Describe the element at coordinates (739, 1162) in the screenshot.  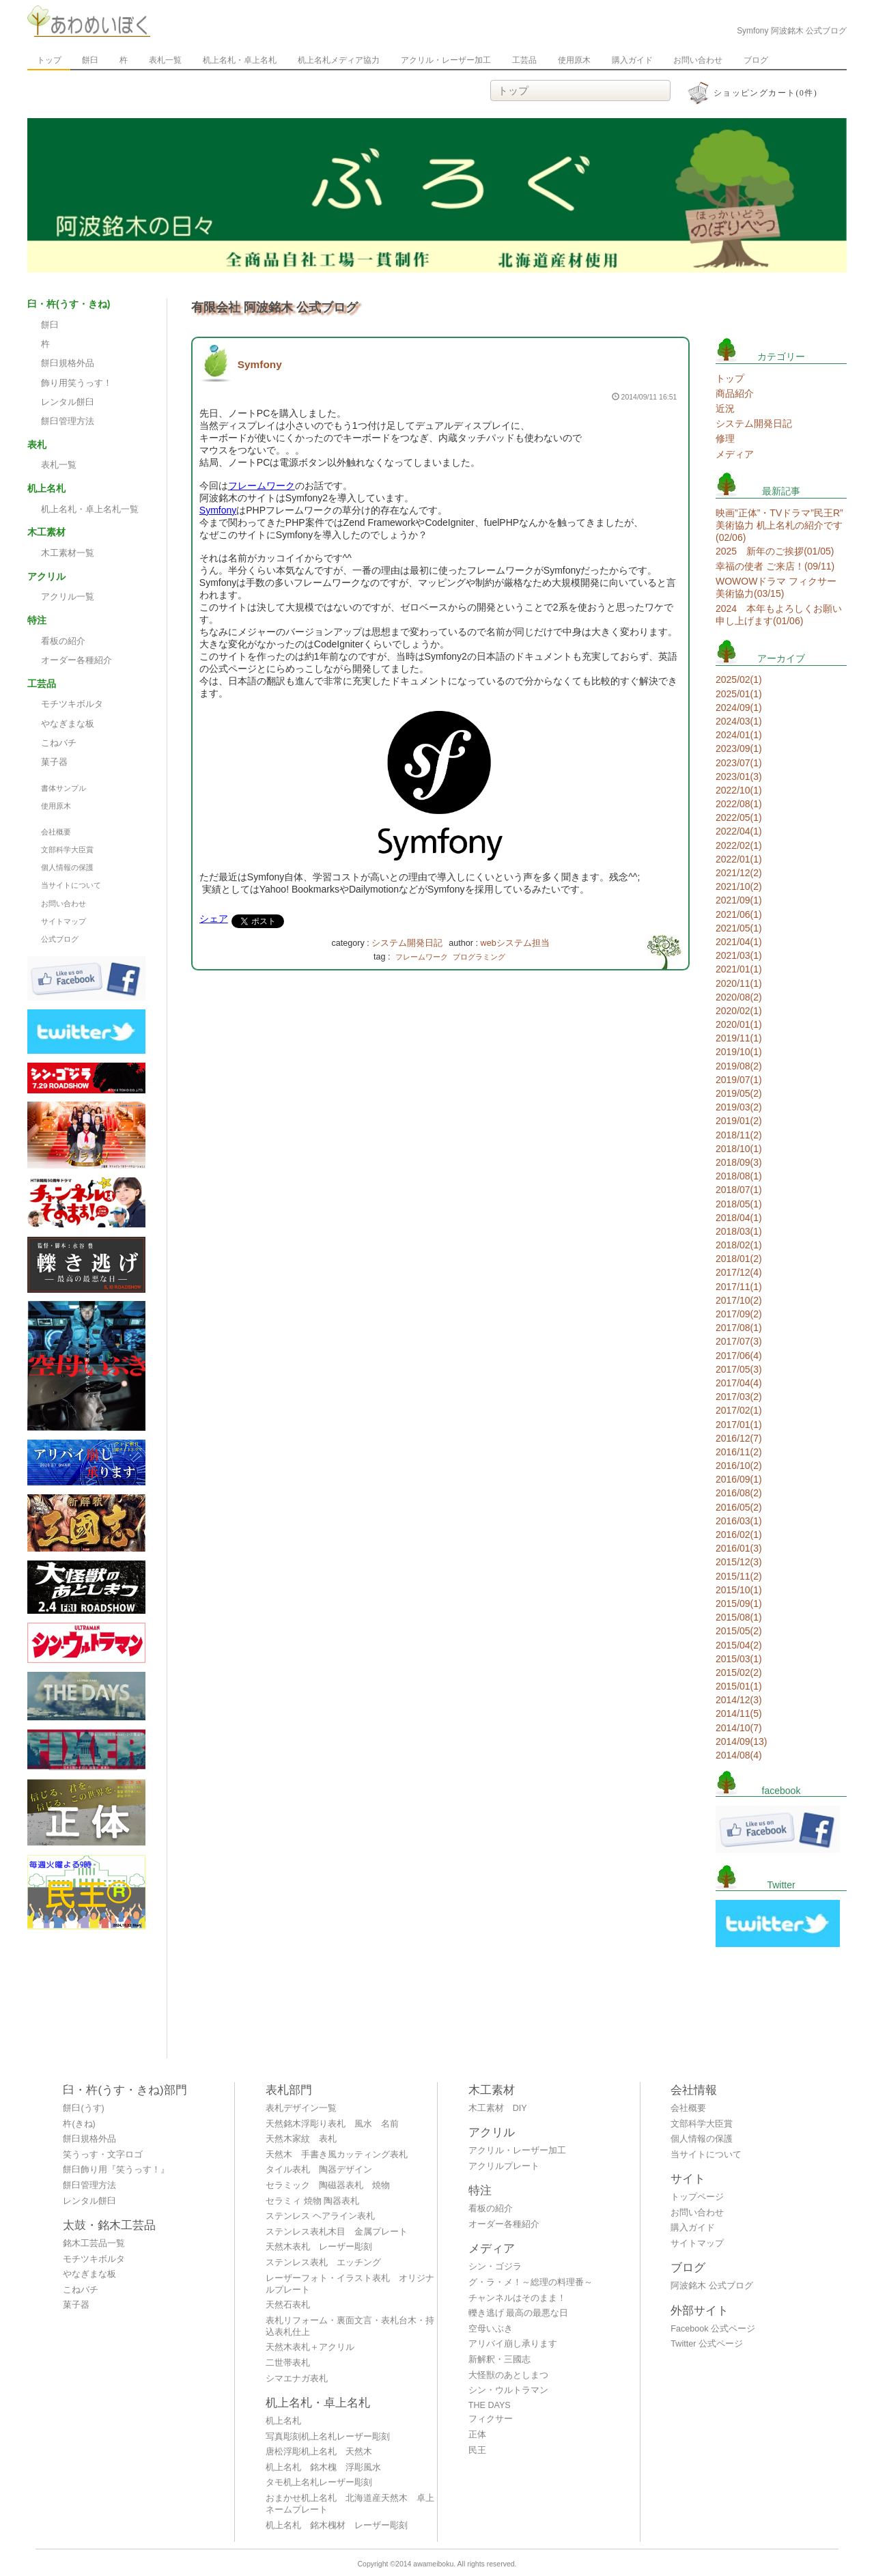
I see `2018/09(3)` at that location.